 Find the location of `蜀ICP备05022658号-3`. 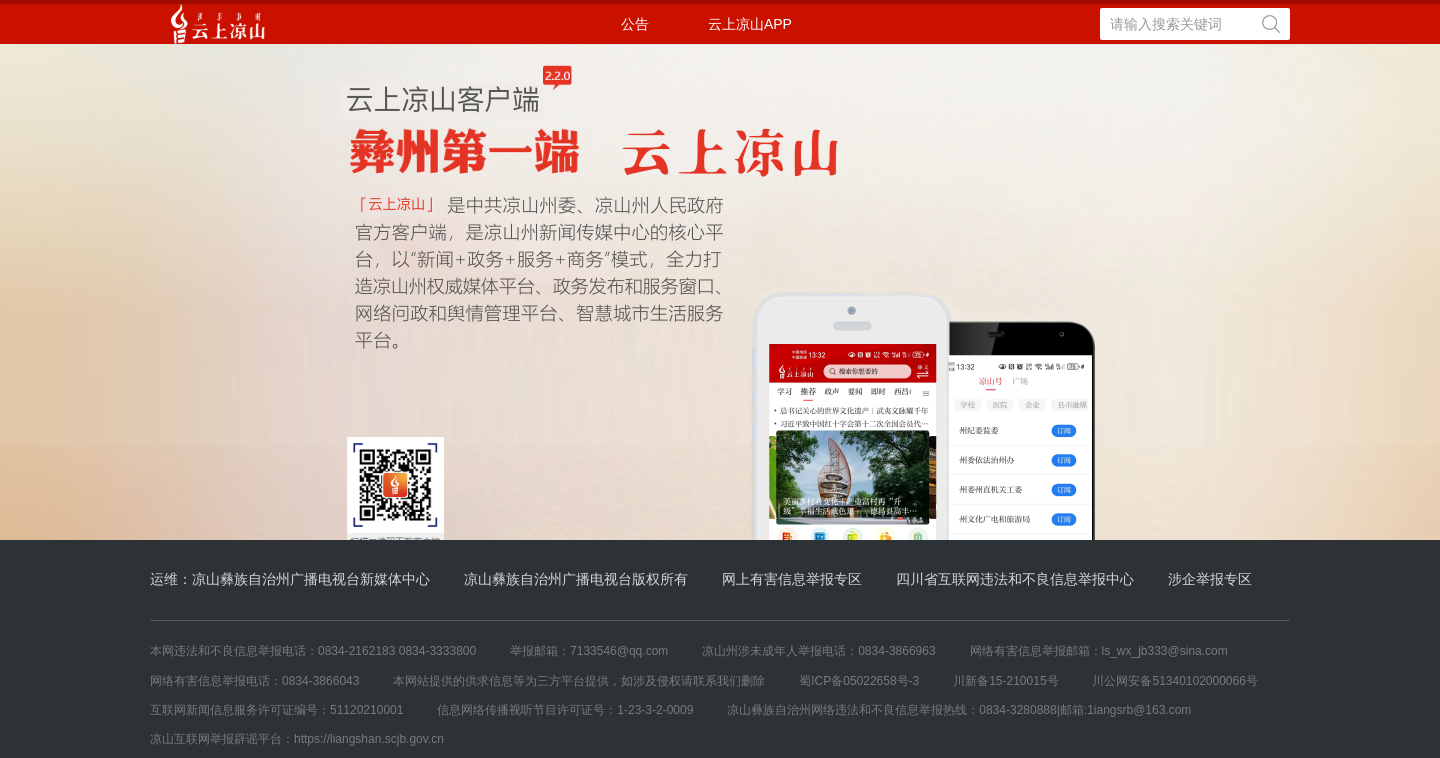

蜀ICP备05022658号-3 is located at coordinates (859, 681).